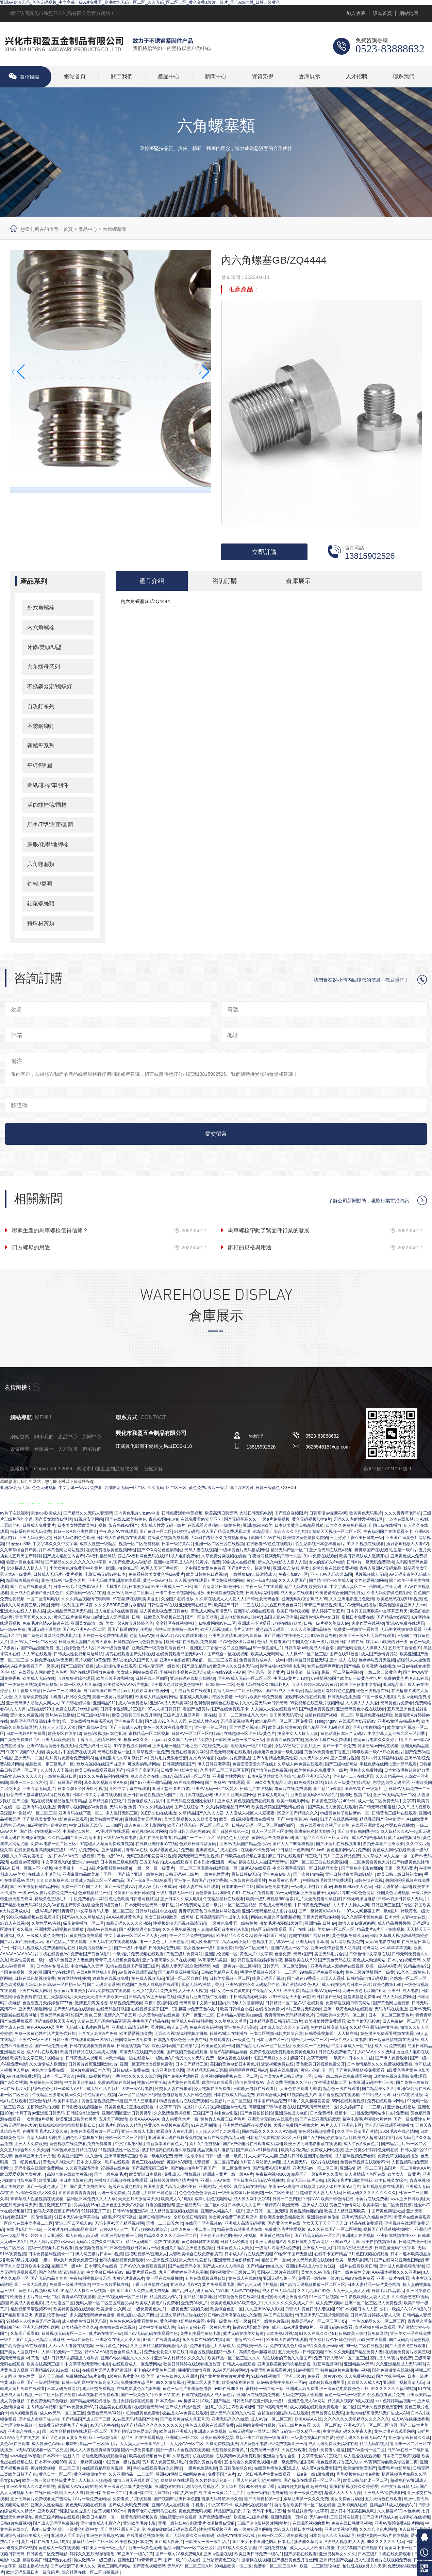 The height and width of the screenshot is (2576, 432). What do you see at coordinates (145, 1801) in the screenshot?
I see `黄色电影成人片故中` at bounding box center [145, 1801].